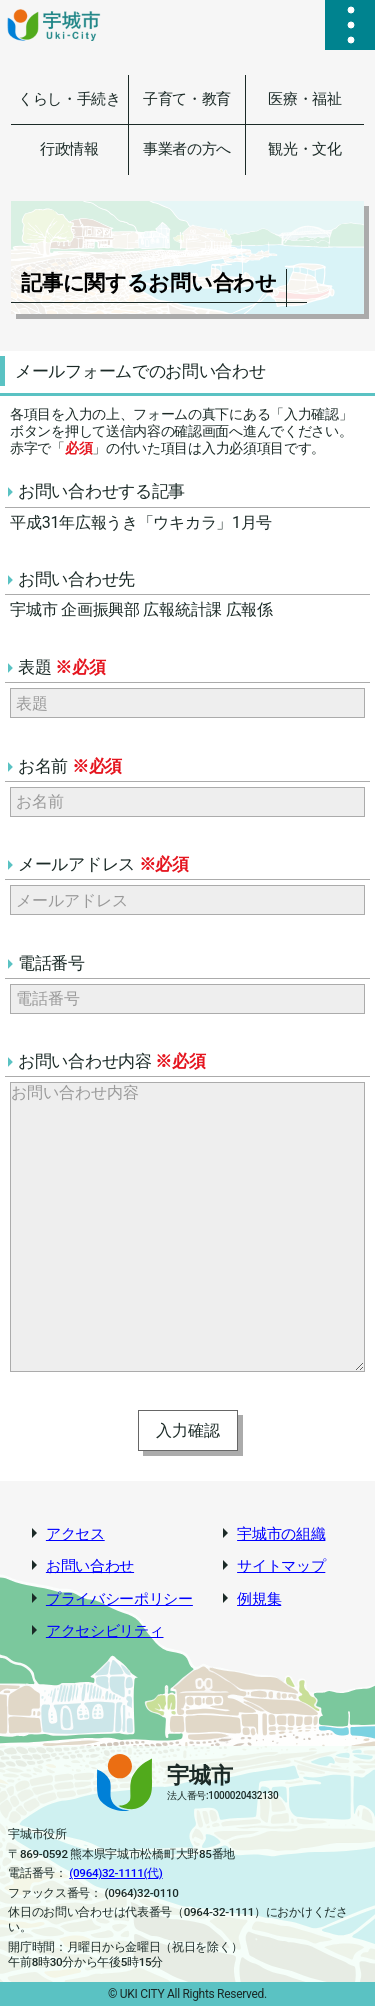 The height and width of the screenshot is (2006, 375). I want to click on アクセス, so click(75, 1534).